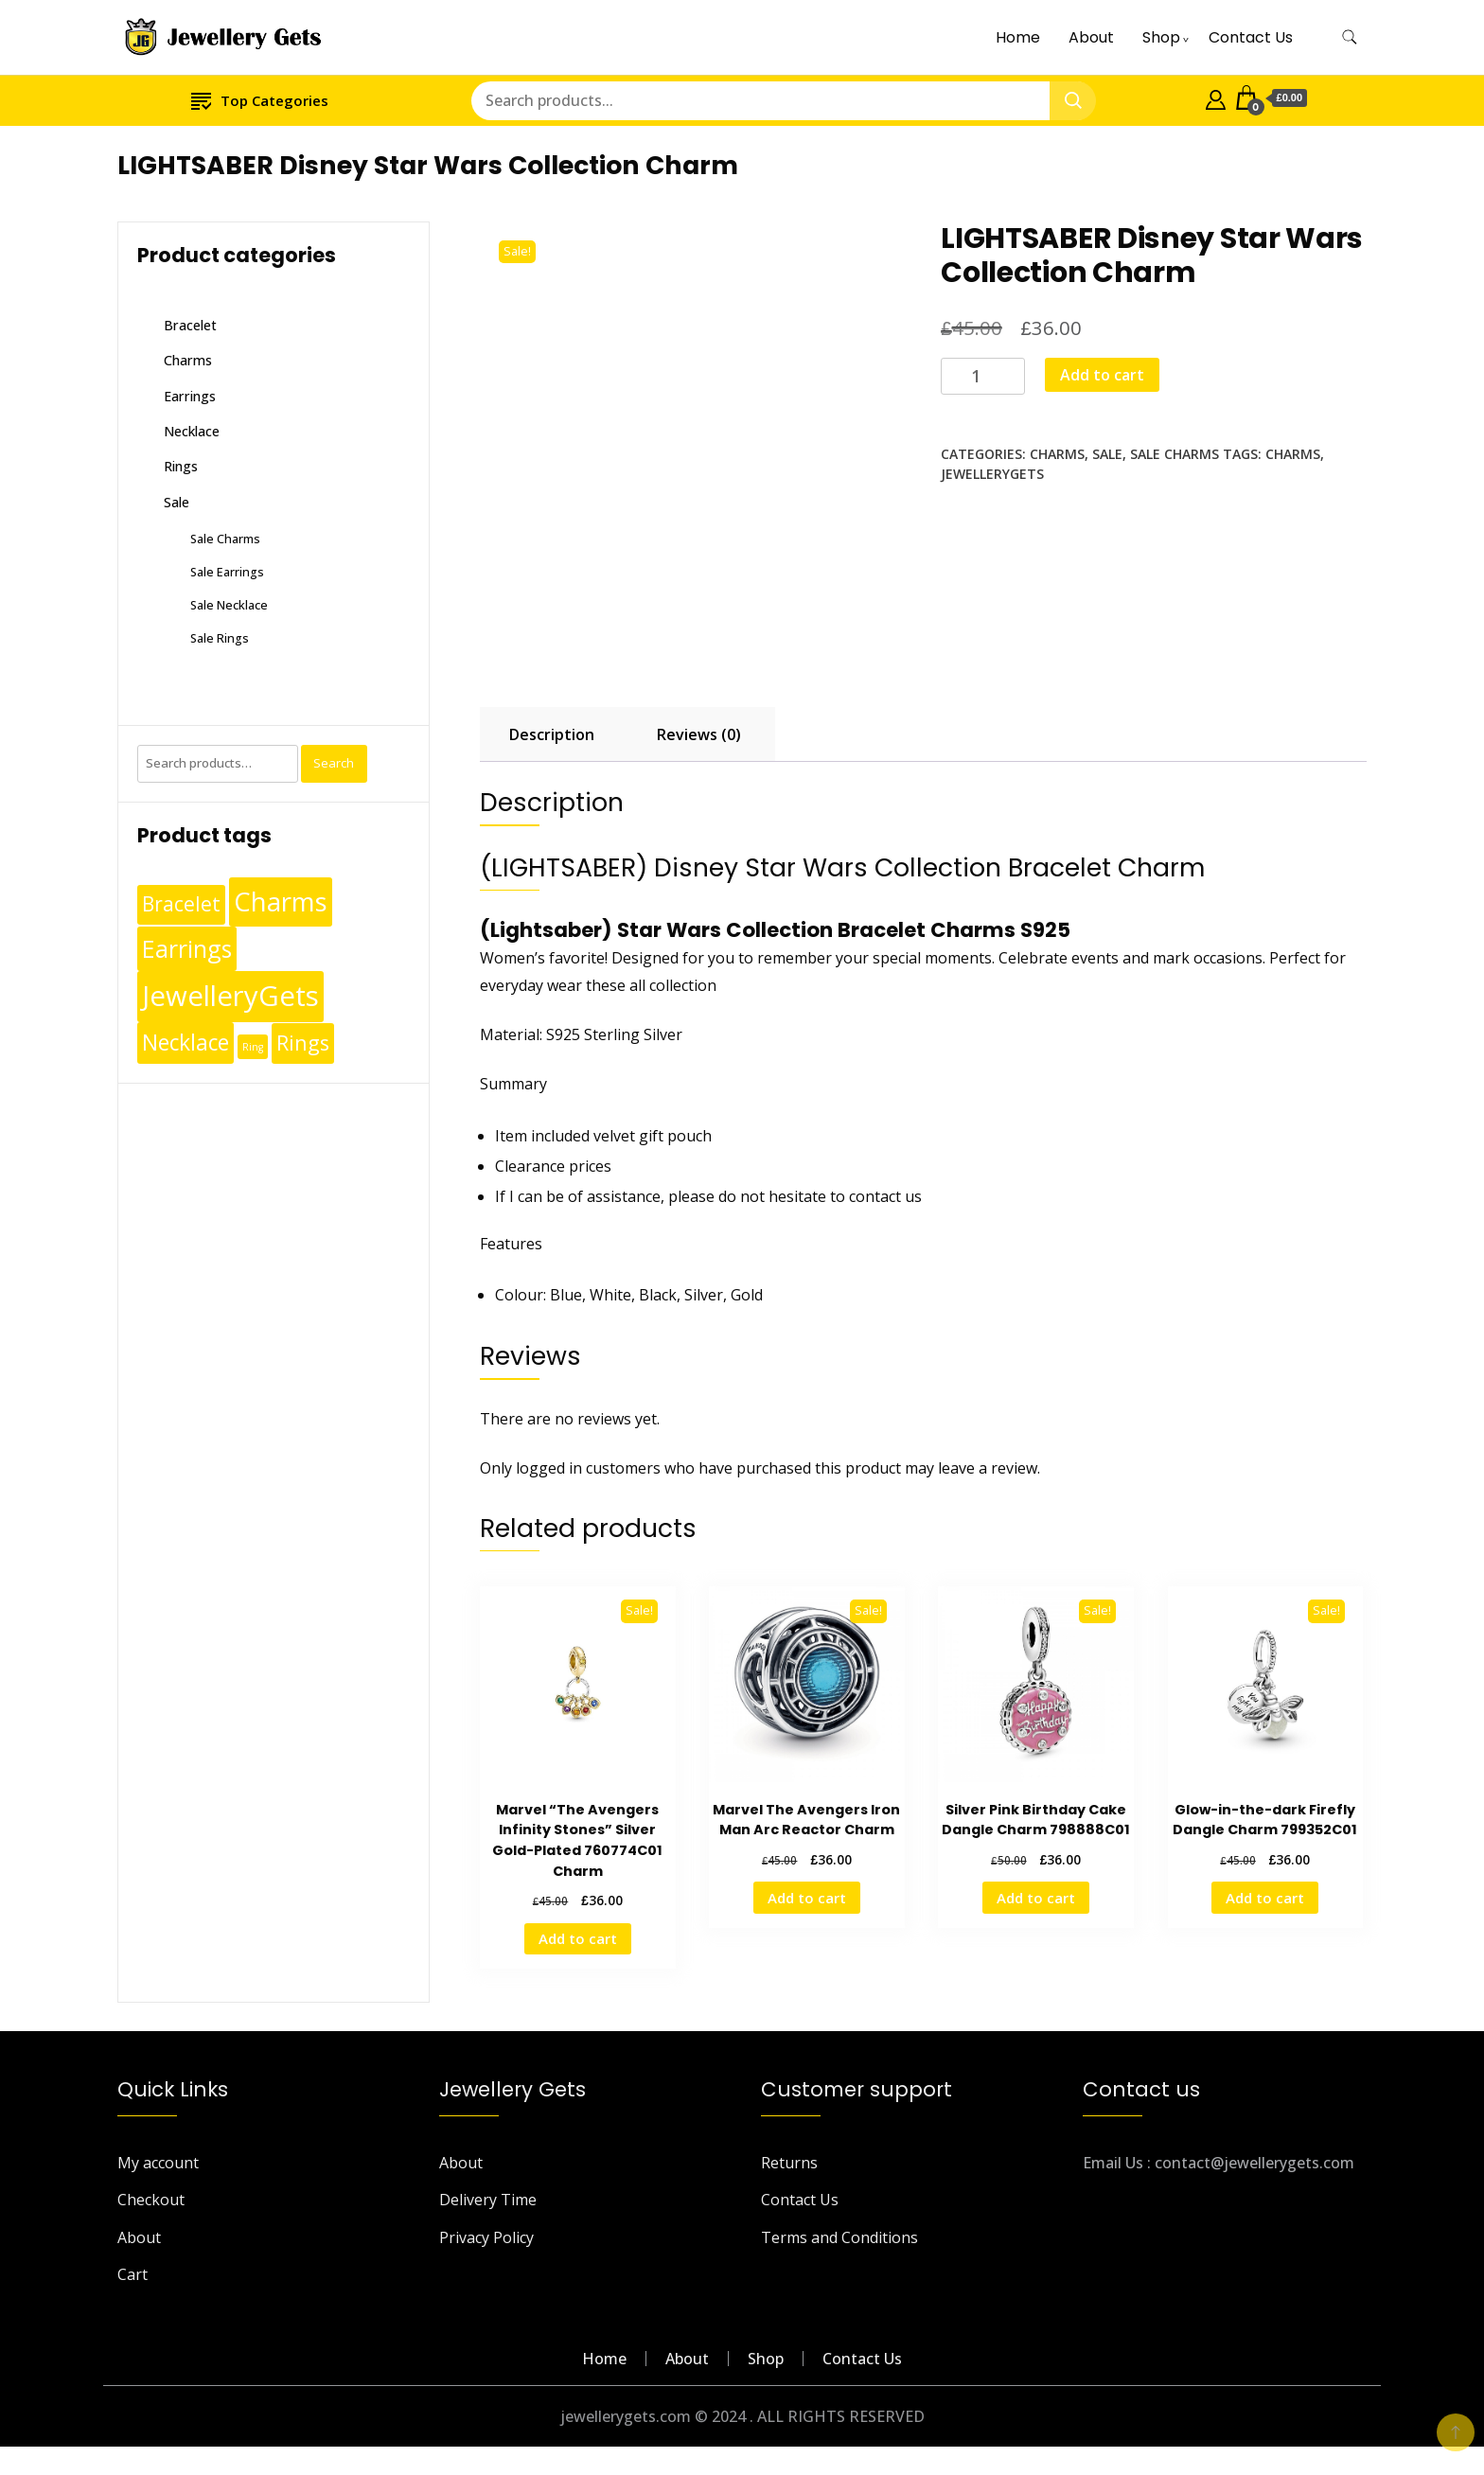 The height and width of the screenshot is (2475, 1484). I want to click on My account, so click(158, 2162).